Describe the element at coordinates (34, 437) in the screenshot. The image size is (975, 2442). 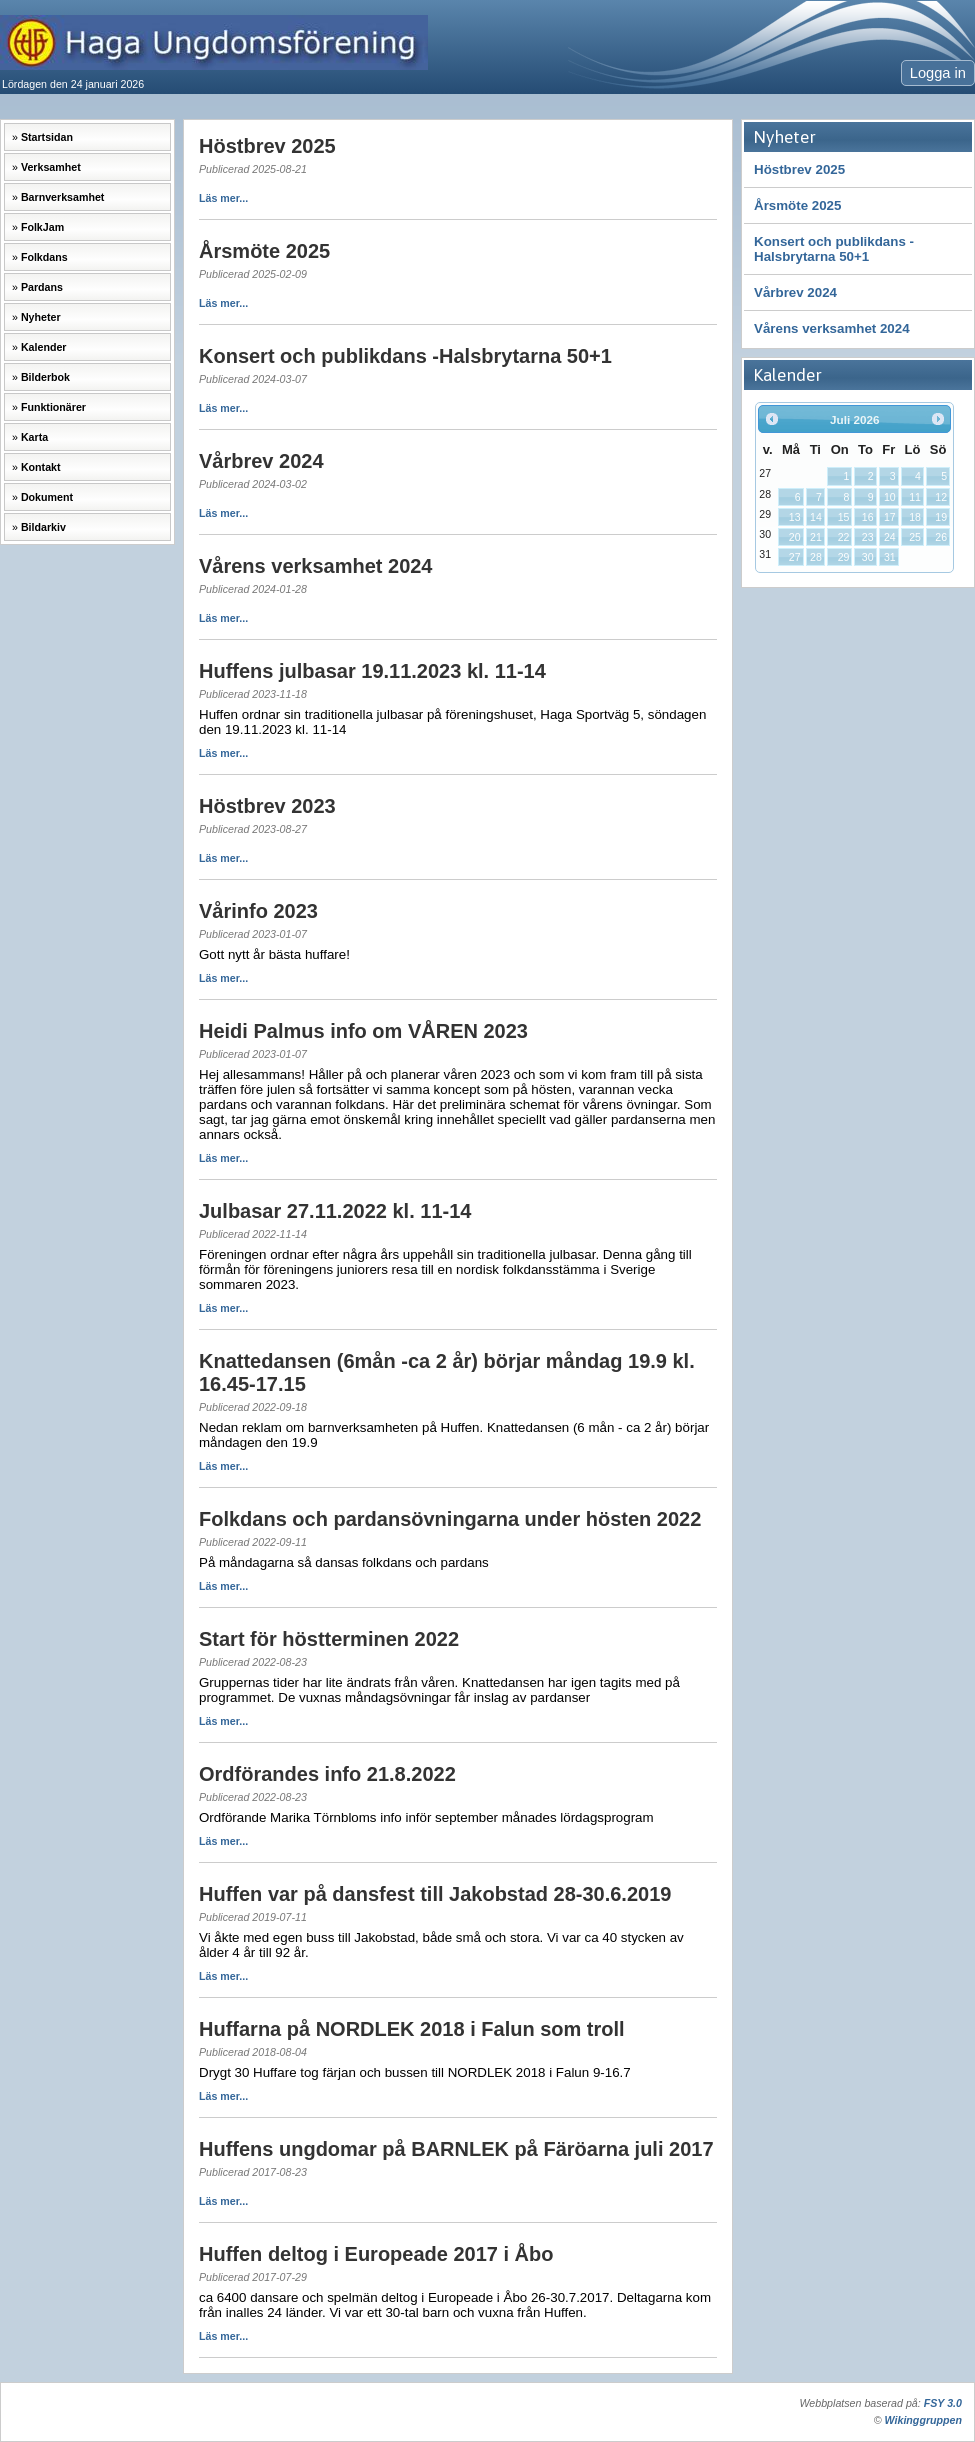
I see `Karta` at that location.